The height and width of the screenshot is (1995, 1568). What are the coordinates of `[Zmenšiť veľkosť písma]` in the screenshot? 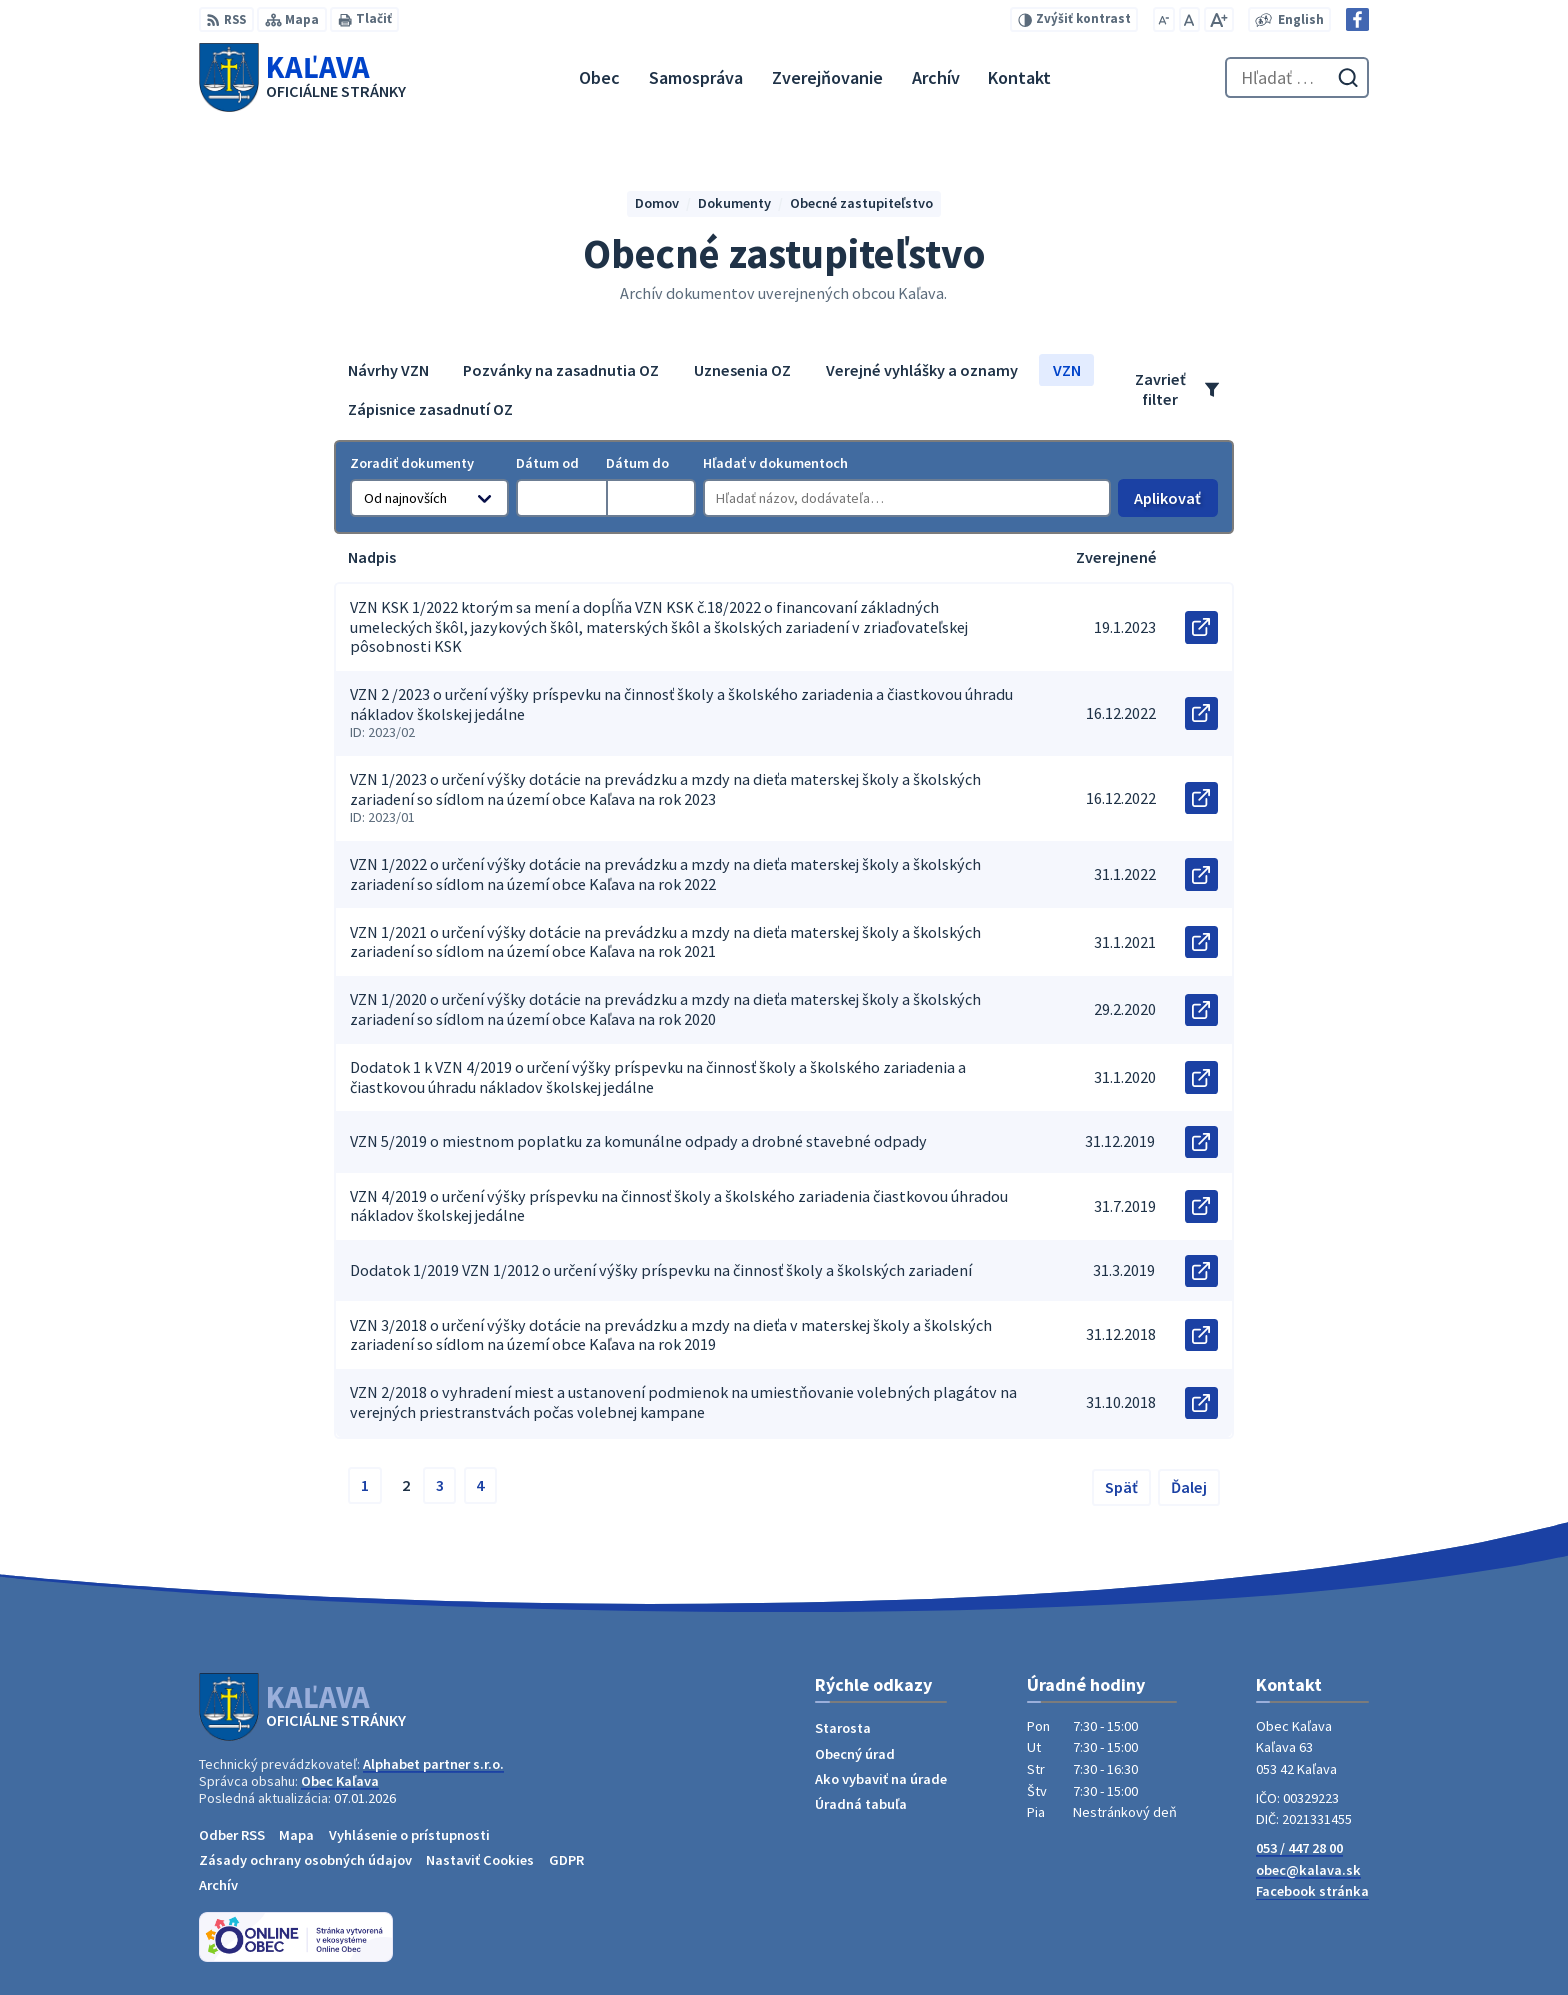 It's located at (1164, 19).